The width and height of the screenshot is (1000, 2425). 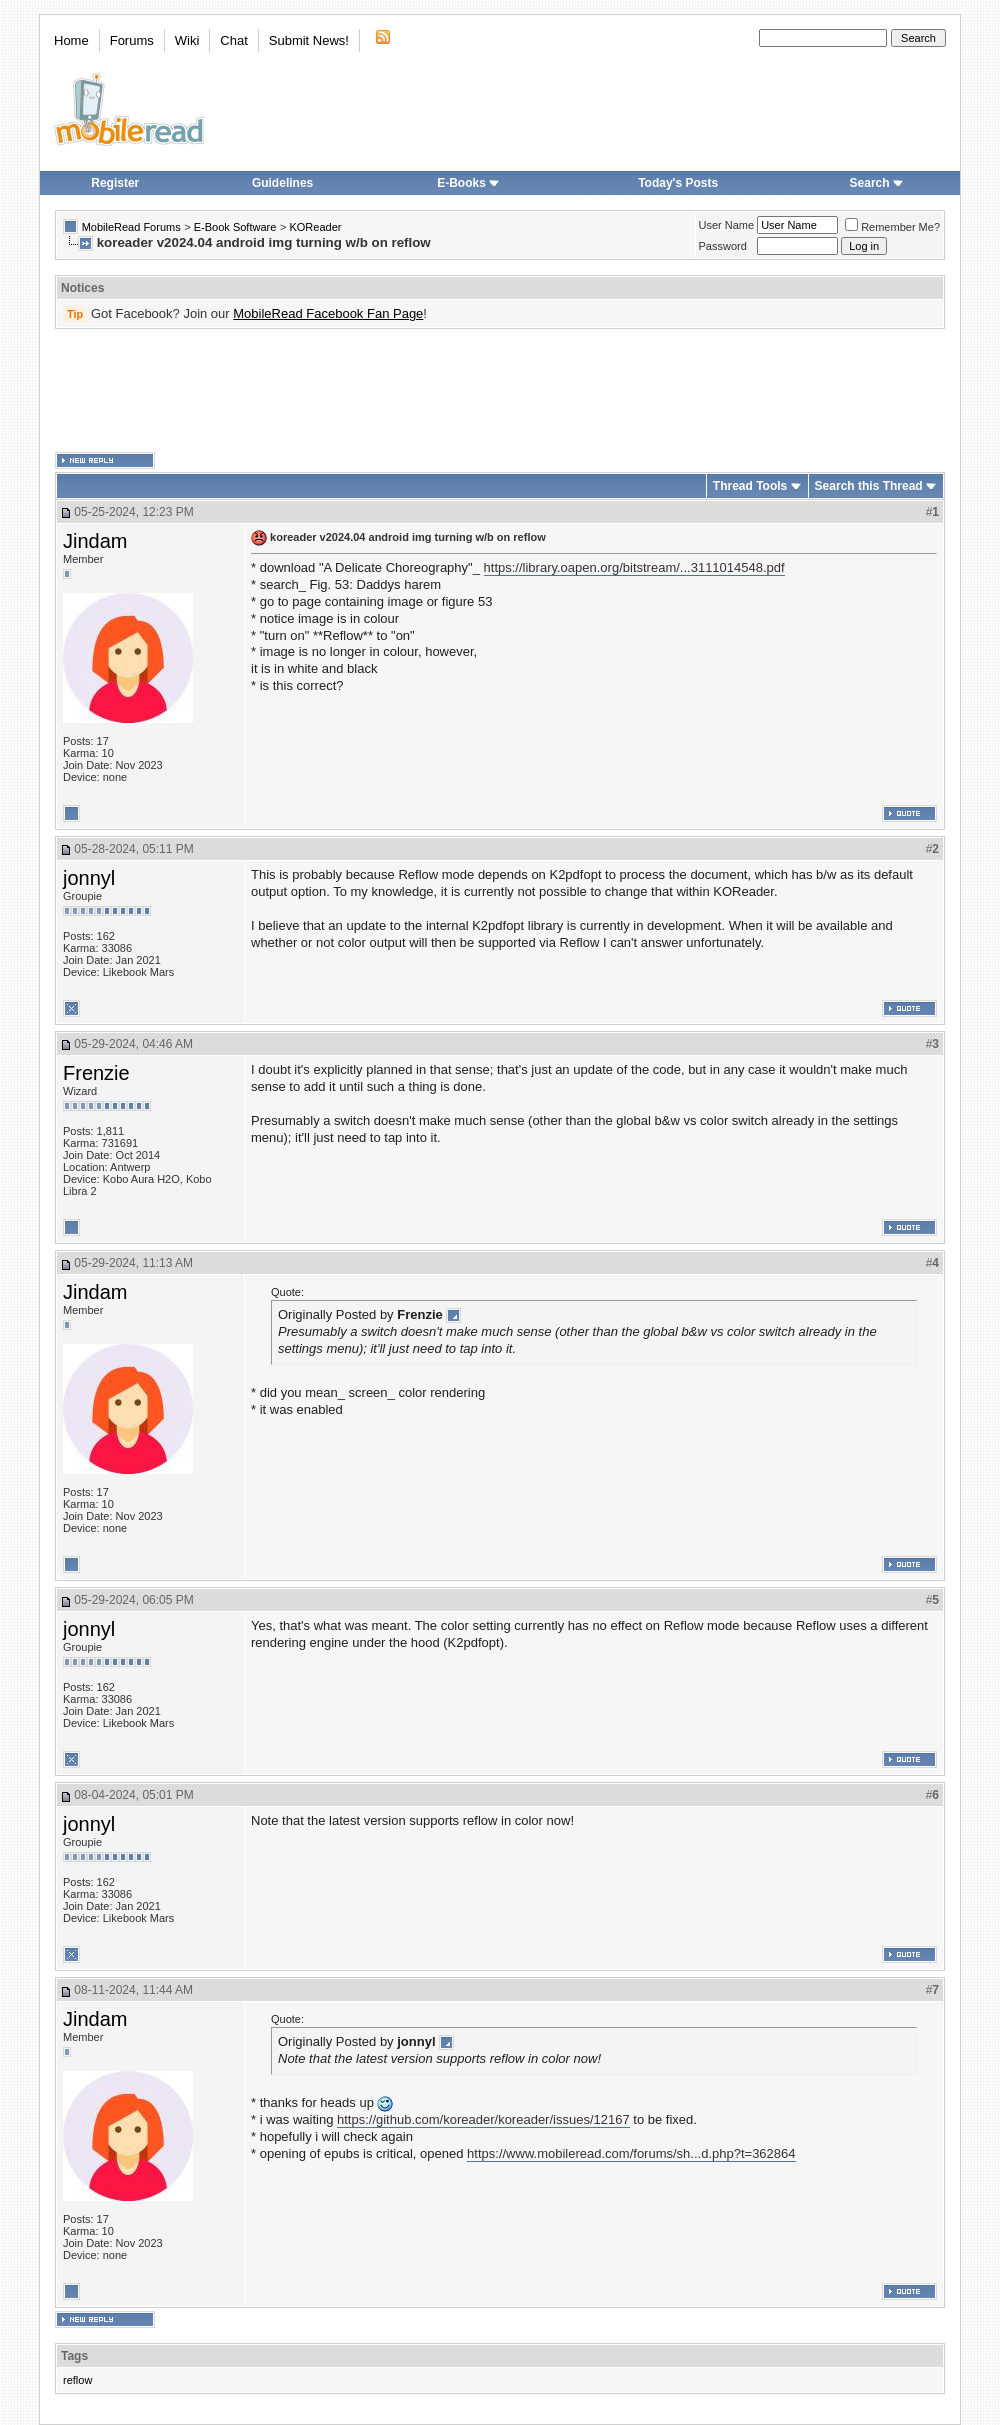 What do you see at coordinates (315, 227) in the screenshot?
I see `KOReader` at bounding box center [315, 227].